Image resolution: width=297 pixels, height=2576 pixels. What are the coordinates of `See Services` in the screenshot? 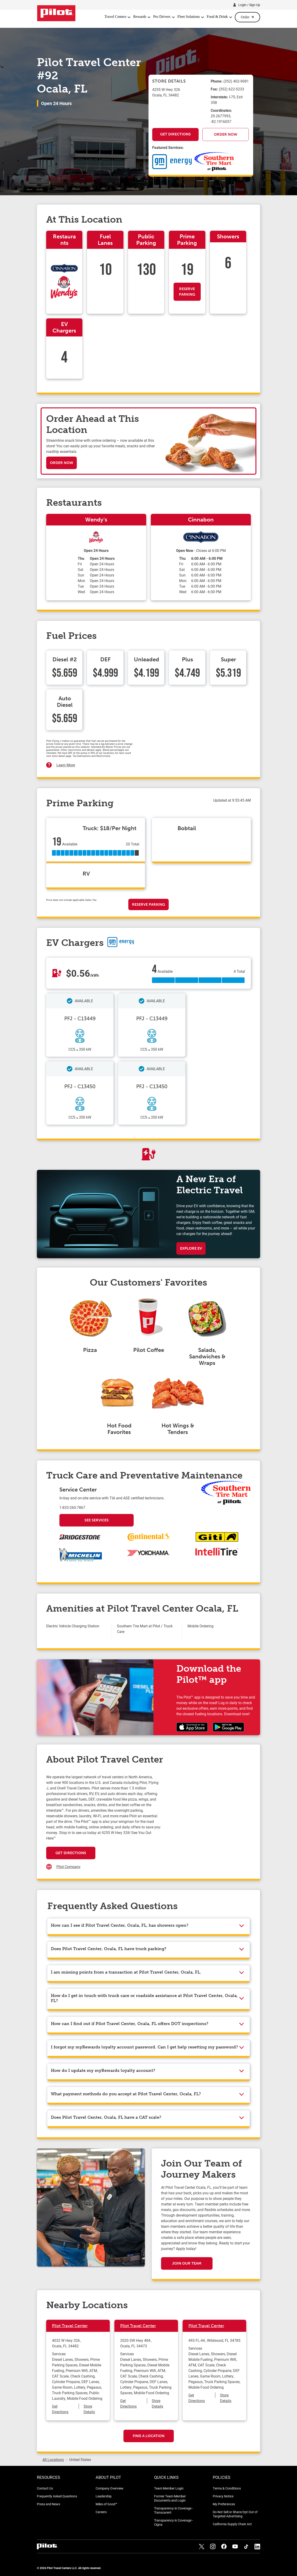 It's located at (96, 1520).